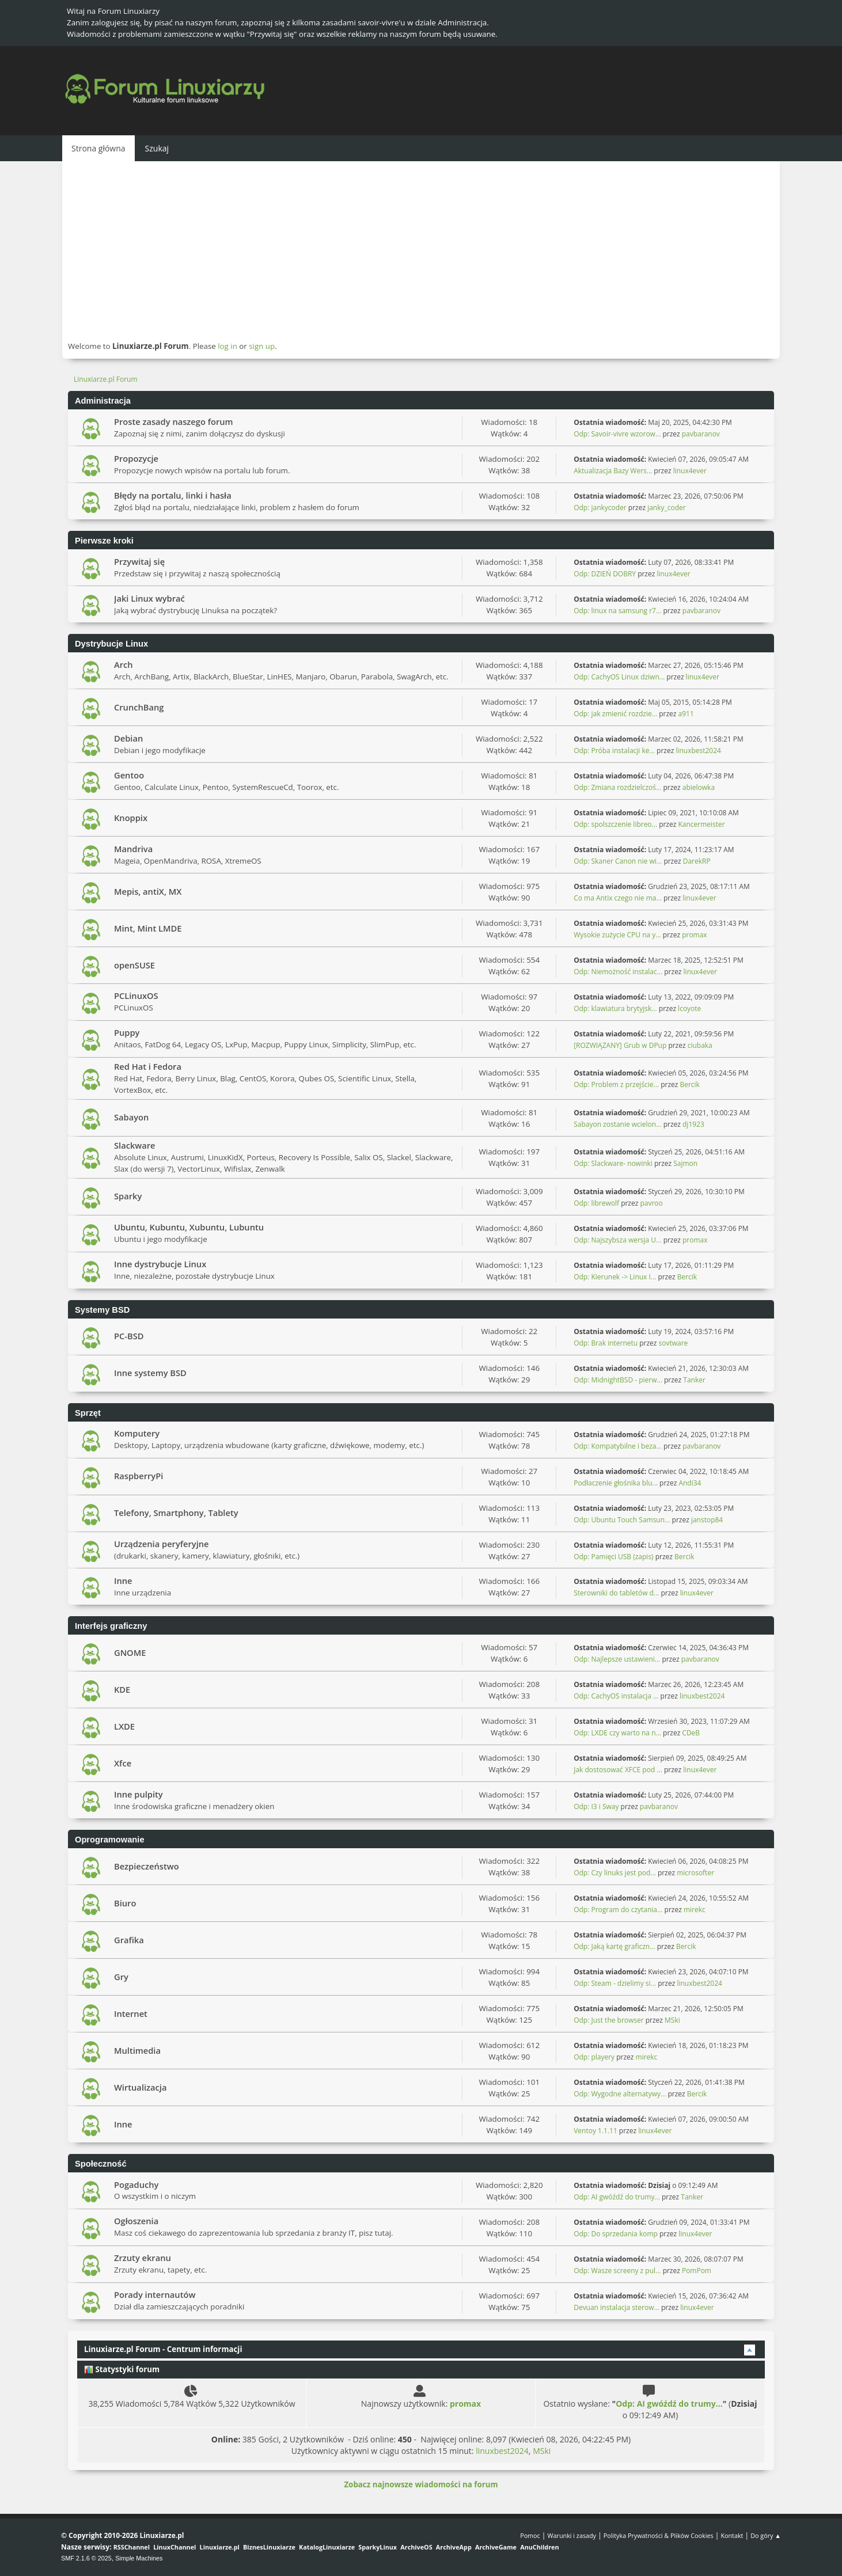 This screenshot has width=842, height=2576. I want to click on Polityka Prywatności & Plików Cookies, so click(659, 2535).